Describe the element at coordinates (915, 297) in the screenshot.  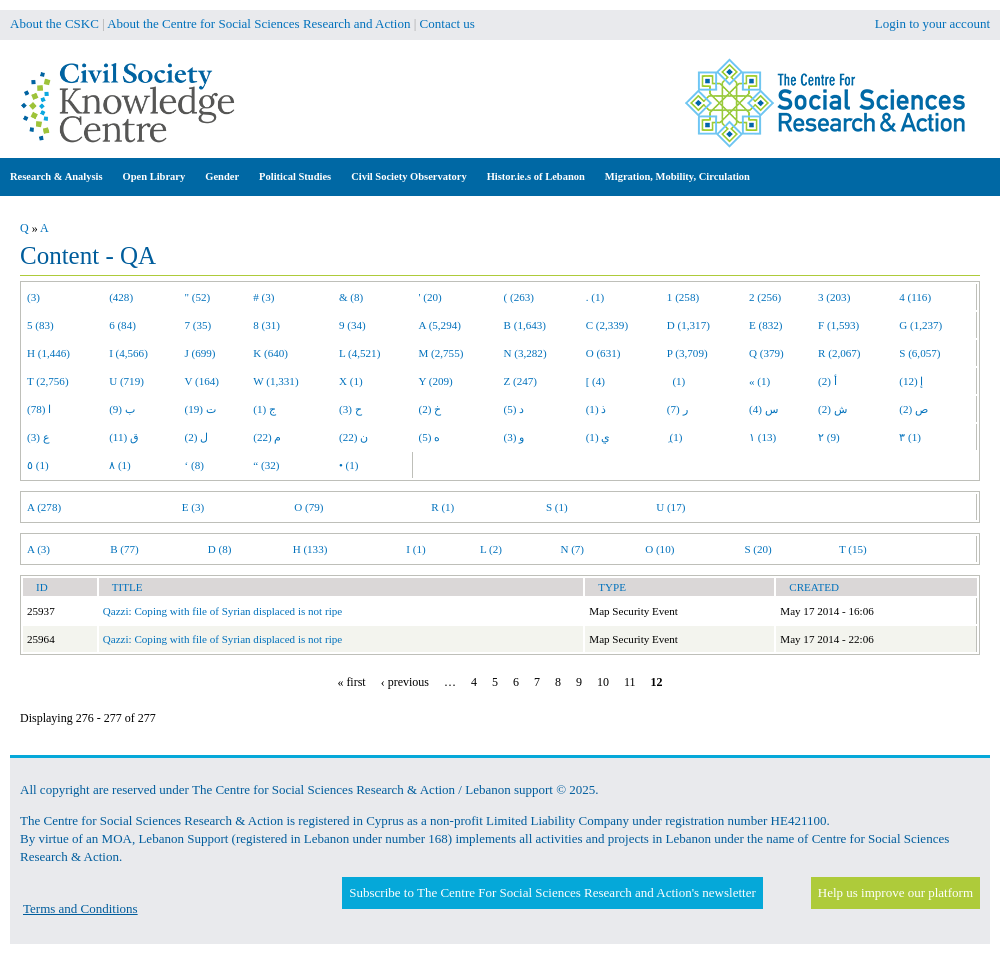
I see `4 (116)` at that location.